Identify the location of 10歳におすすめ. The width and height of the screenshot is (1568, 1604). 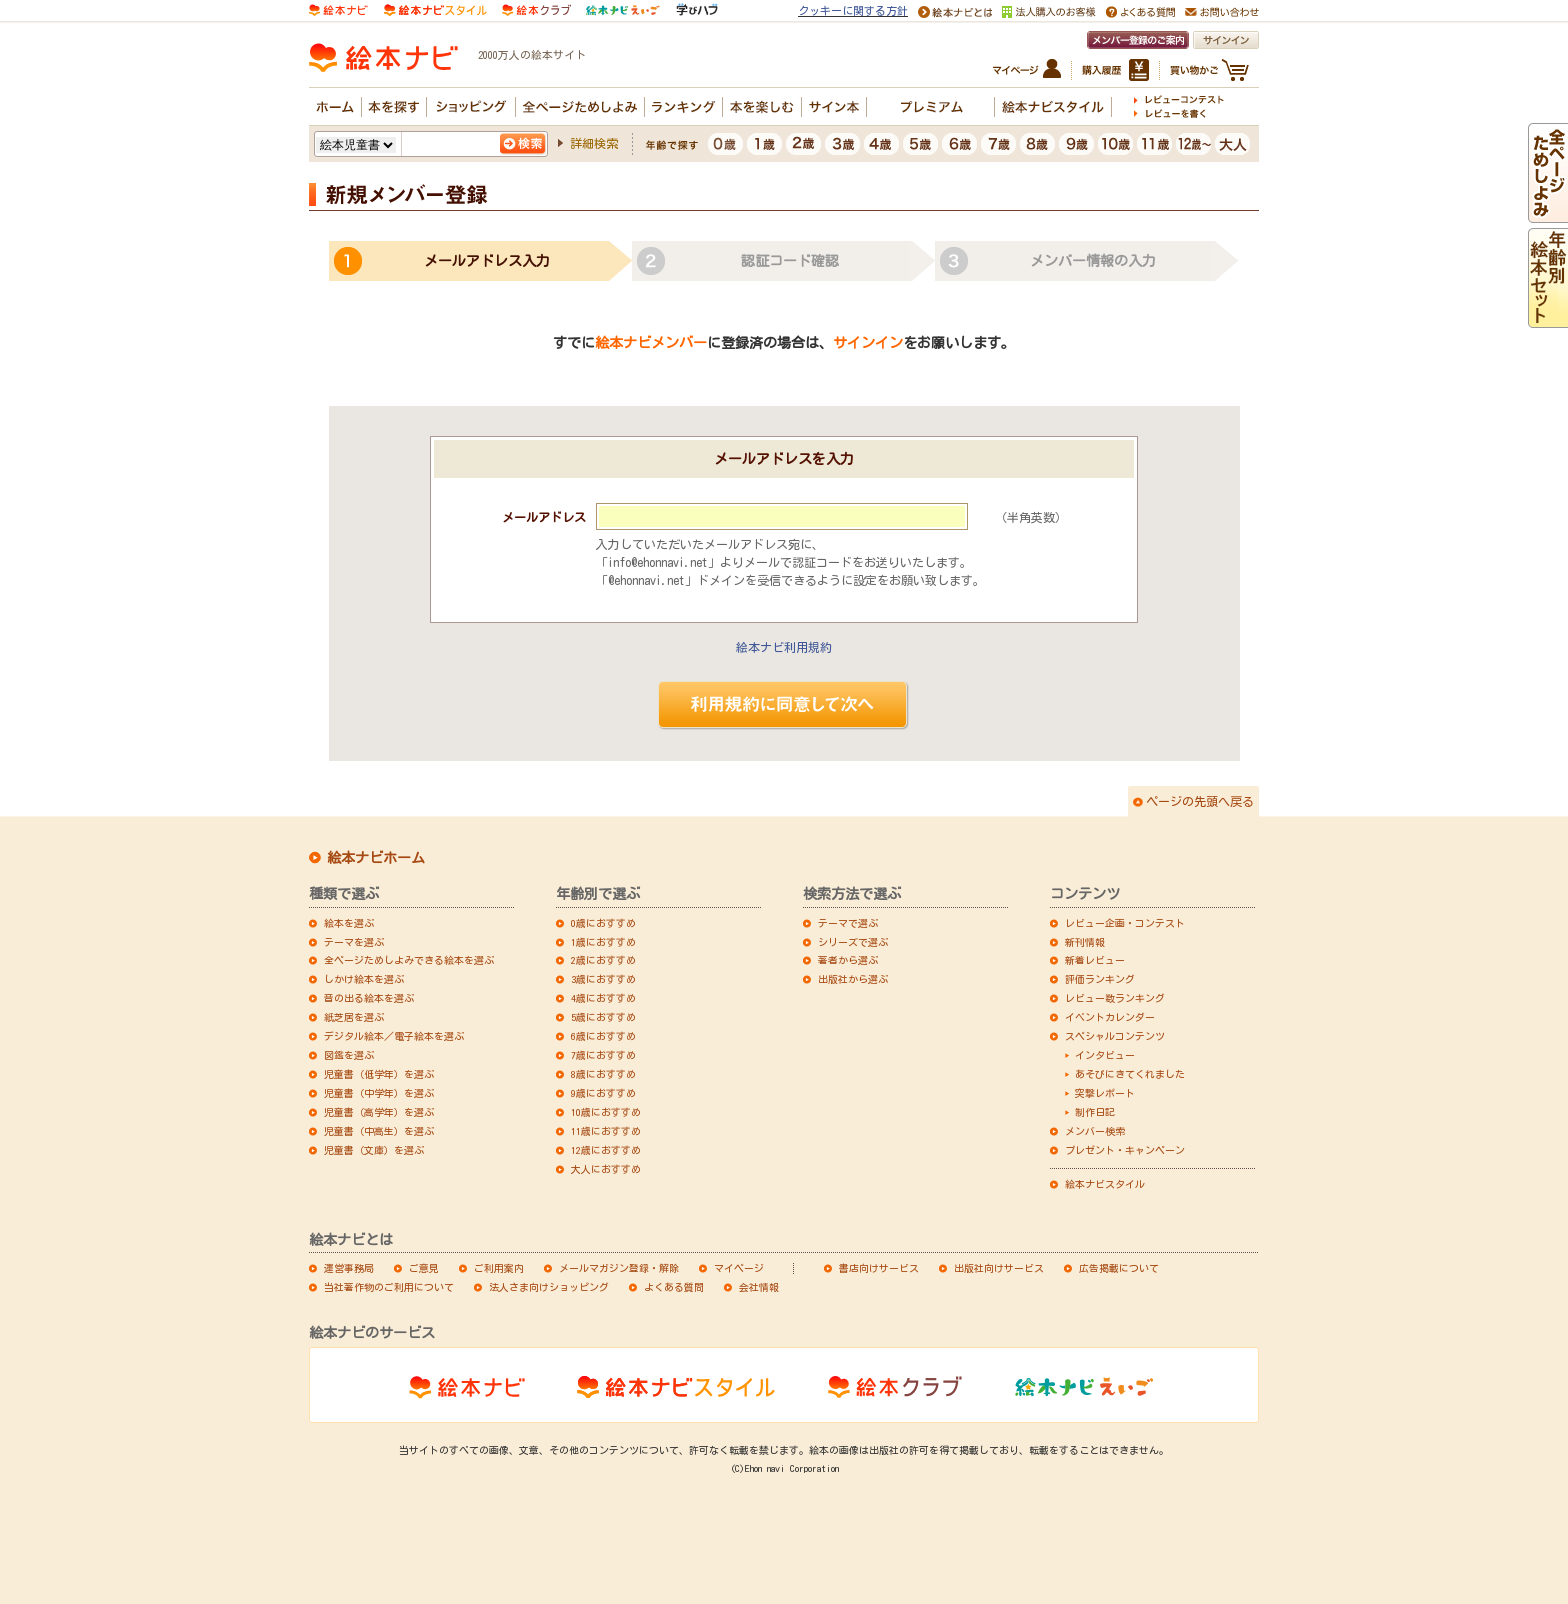
(606, 1112).